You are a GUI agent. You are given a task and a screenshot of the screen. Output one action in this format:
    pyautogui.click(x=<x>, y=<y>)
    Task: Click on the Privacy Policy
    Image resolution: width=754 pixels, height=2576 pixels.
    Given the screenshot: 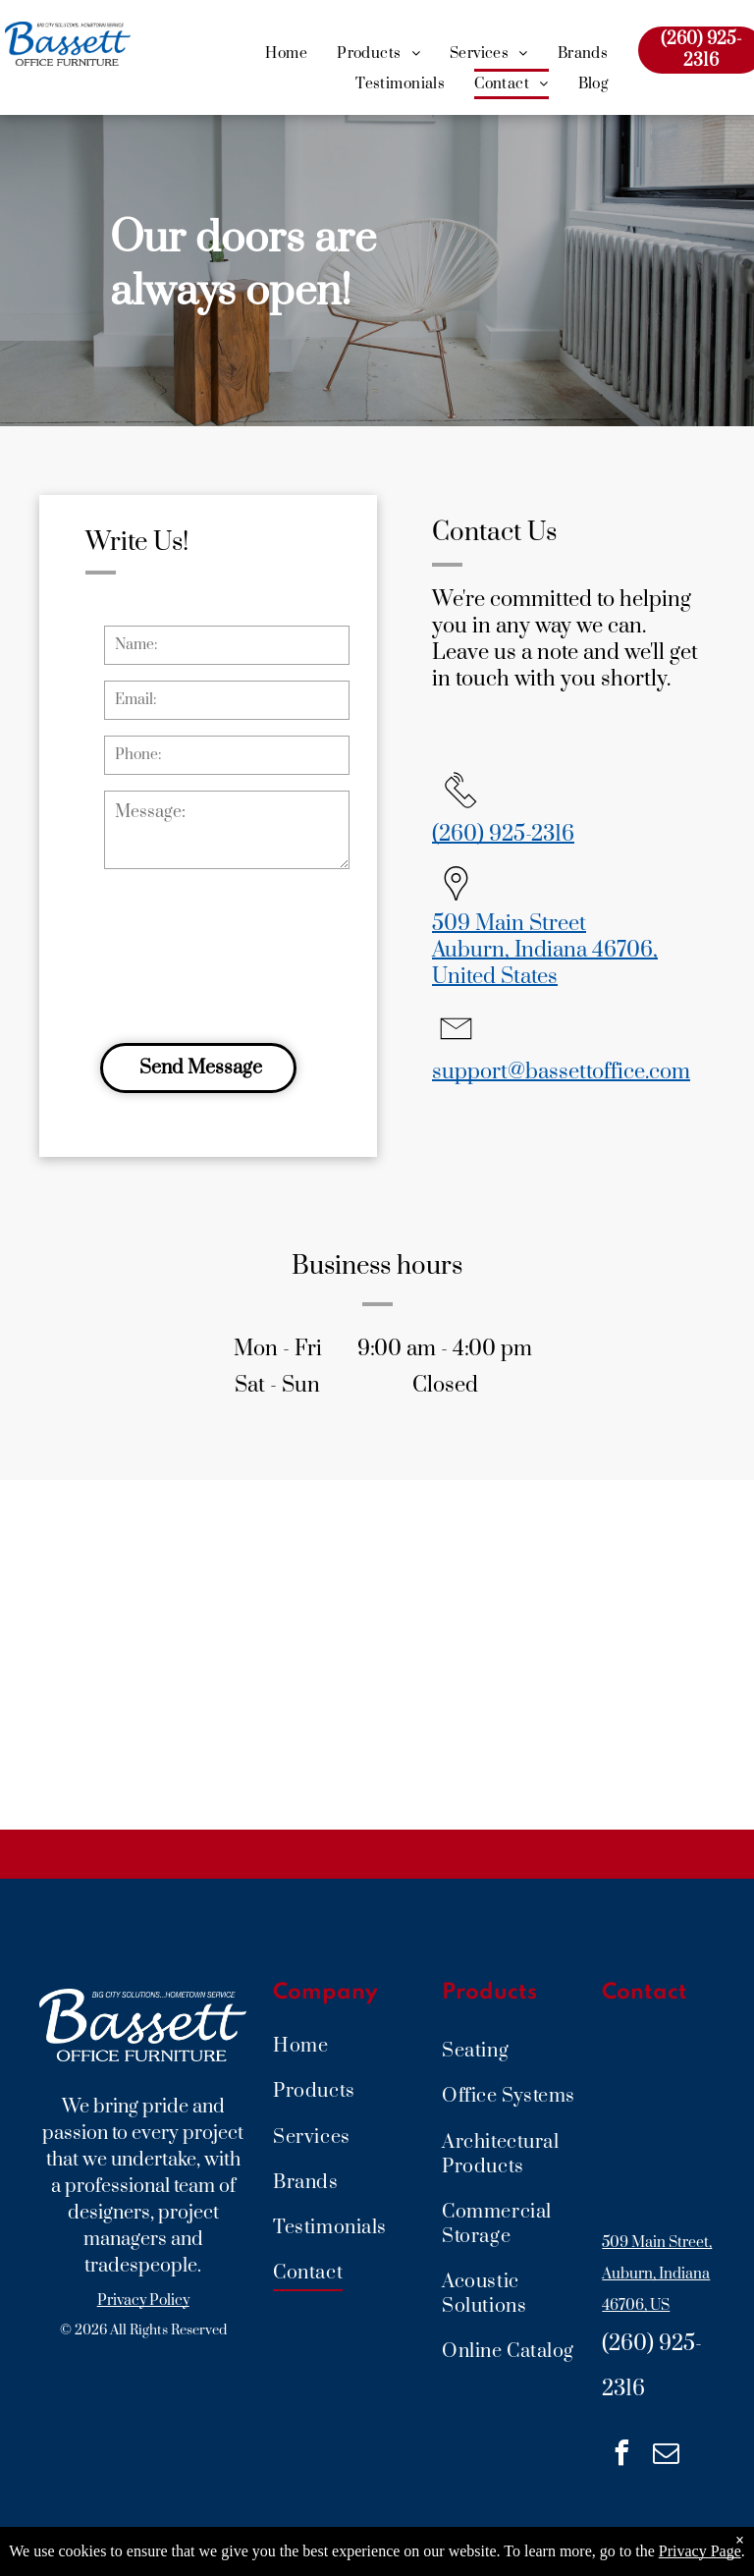 What is the action you would take?
    pyautogui.click(x=143, y=2300)
    